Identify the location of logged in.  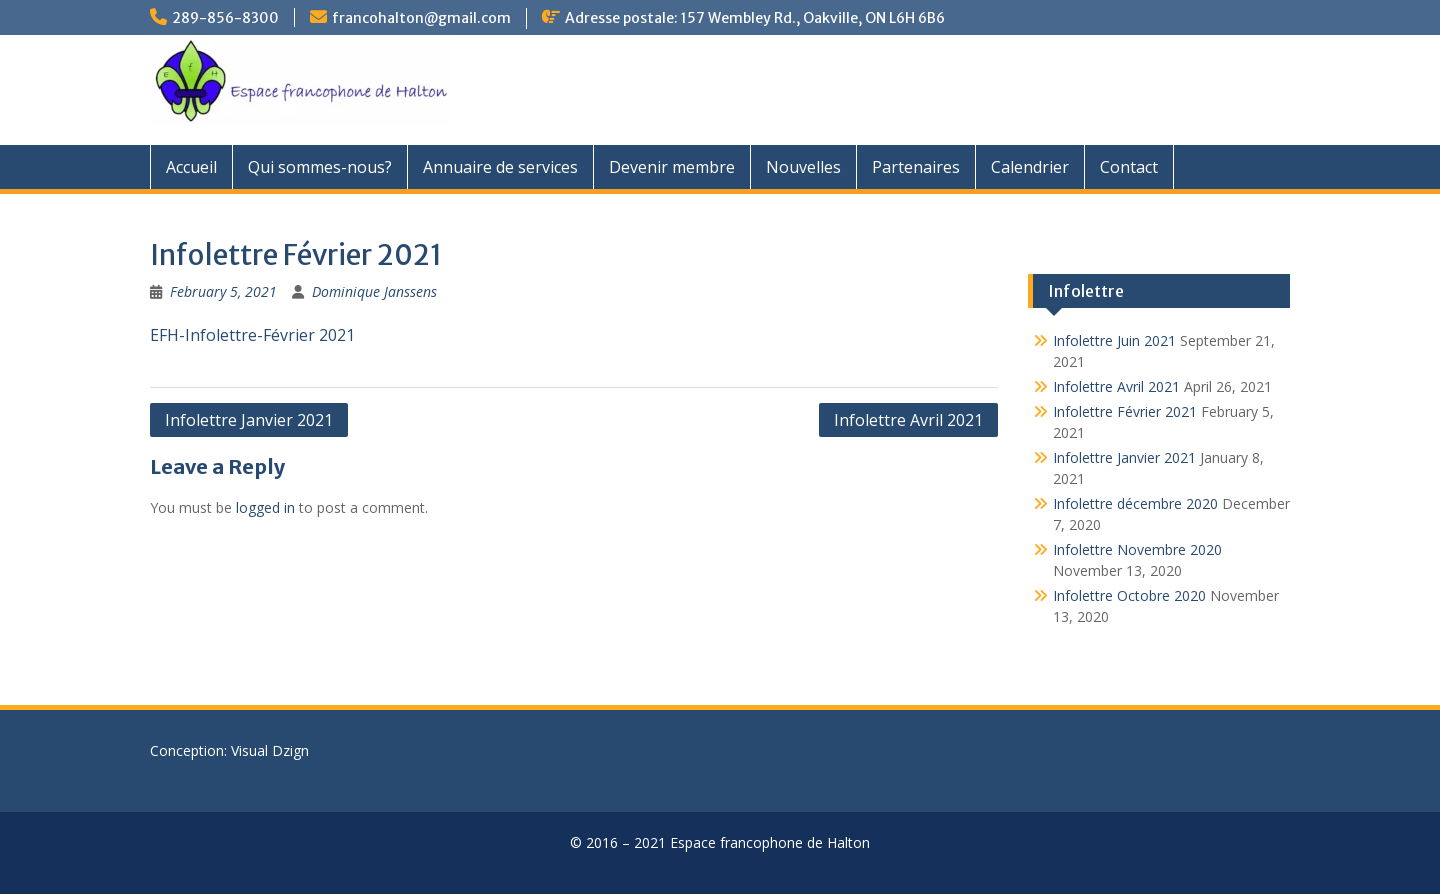
(265, 507).